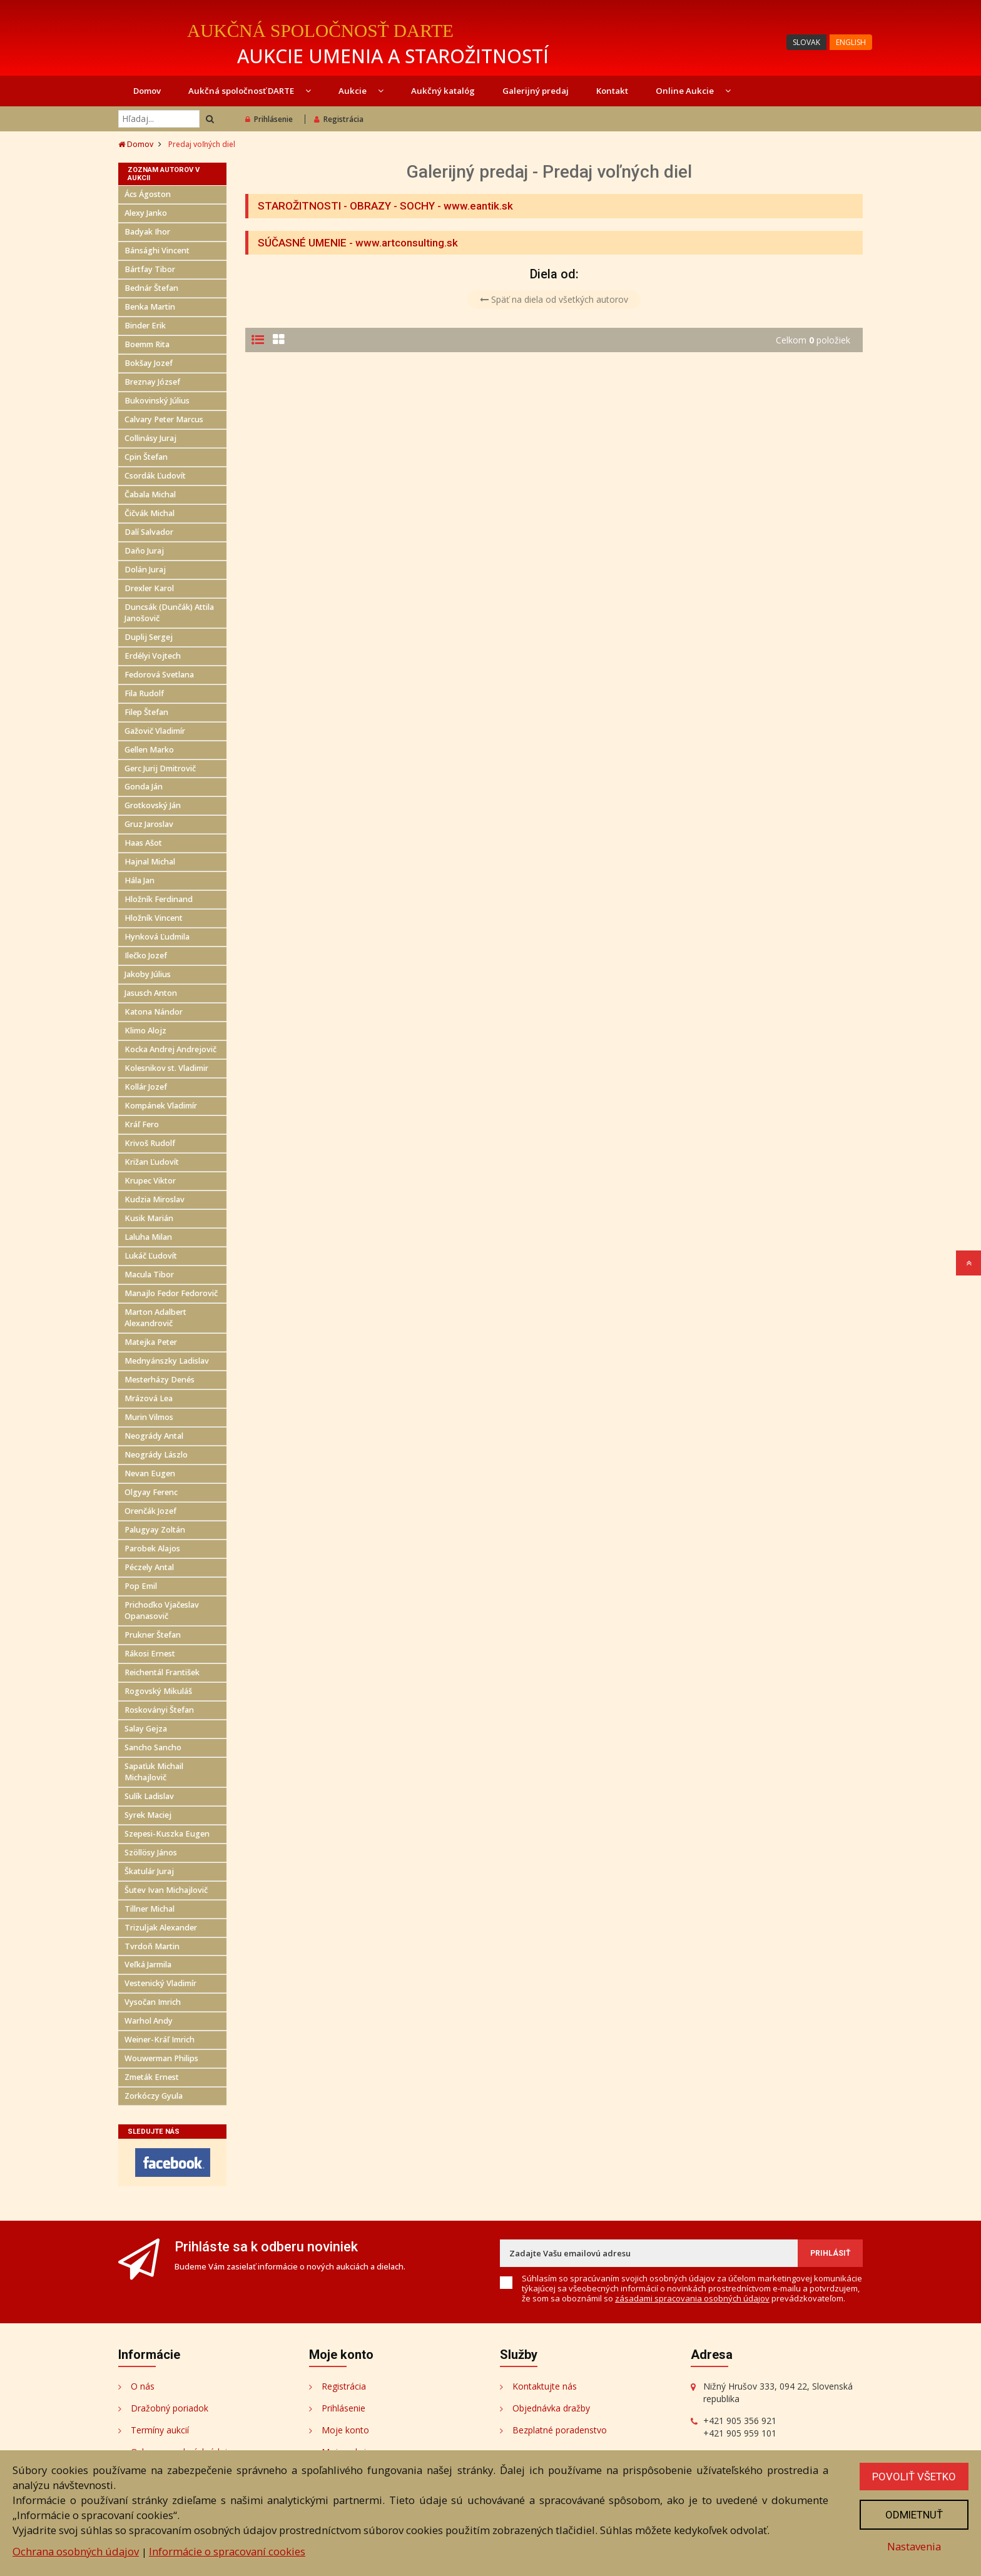  Describe the element at coordinates (157, 400) in the screenshot. I see `Bukovinský Július` at that location.